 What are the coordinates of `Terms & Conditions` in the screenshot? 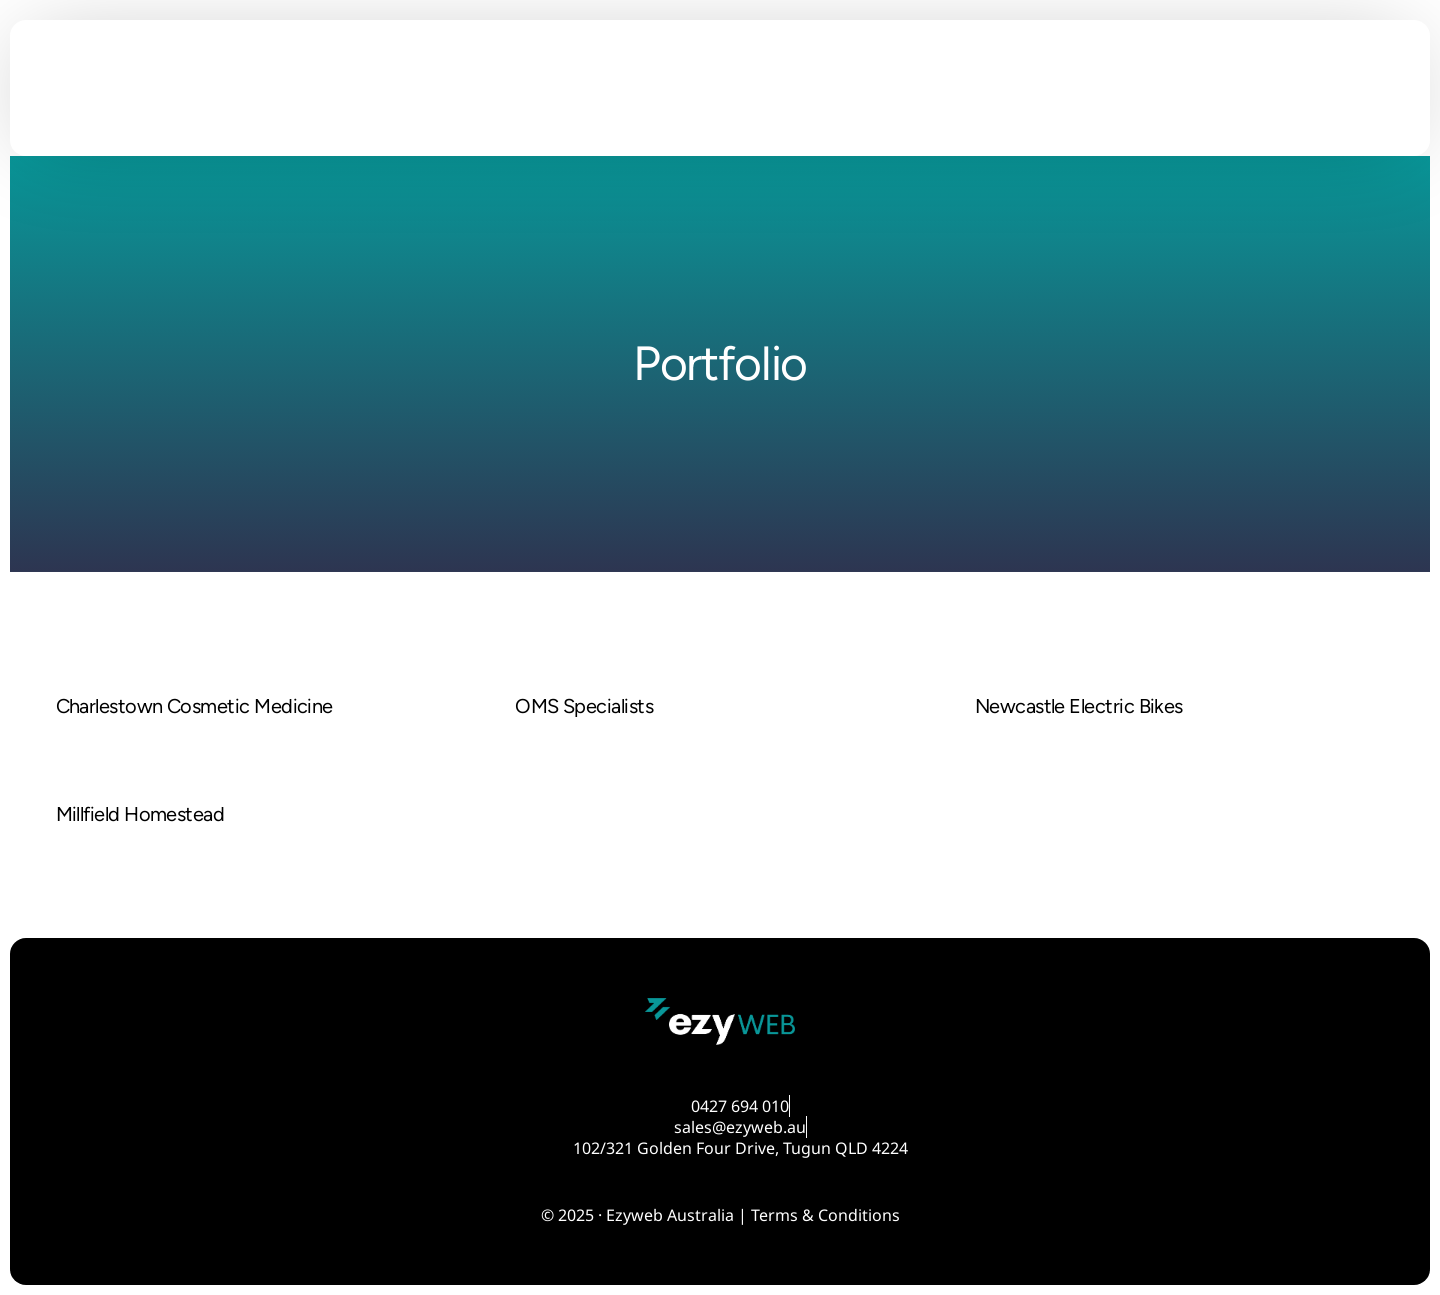 It's located at (825, 1215).